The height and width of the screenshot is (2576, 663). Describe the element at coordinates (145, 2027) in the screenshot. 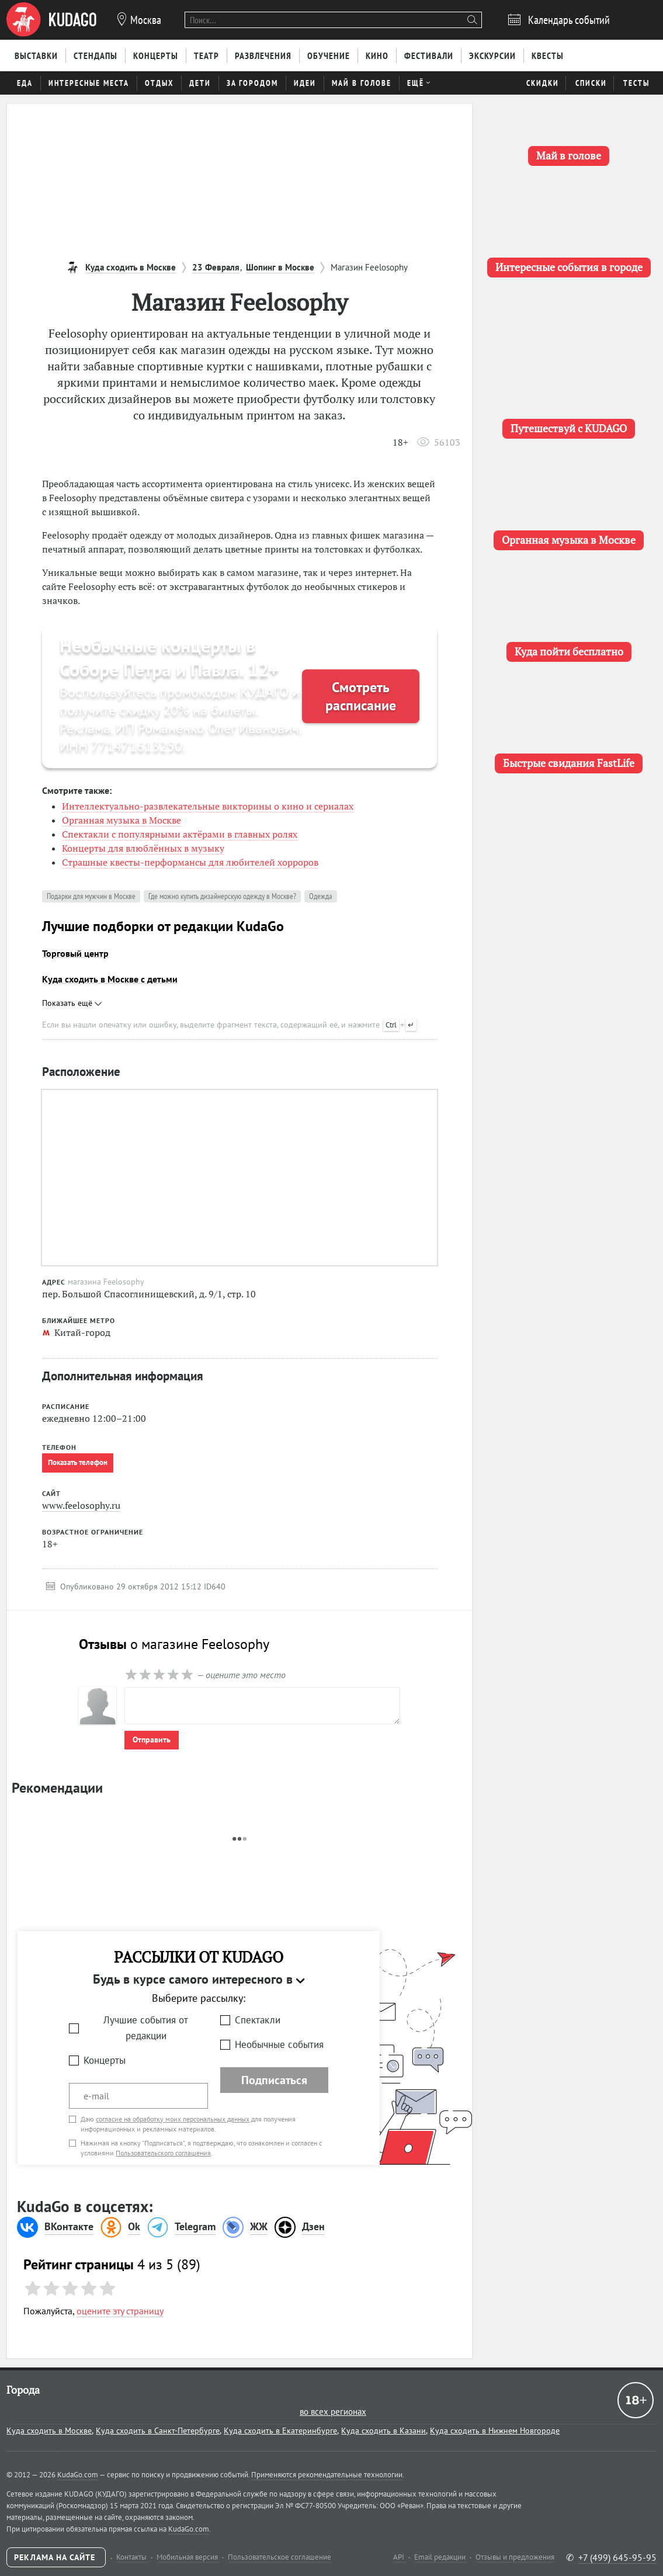

I see `Лучшие события от редакции` at that location.